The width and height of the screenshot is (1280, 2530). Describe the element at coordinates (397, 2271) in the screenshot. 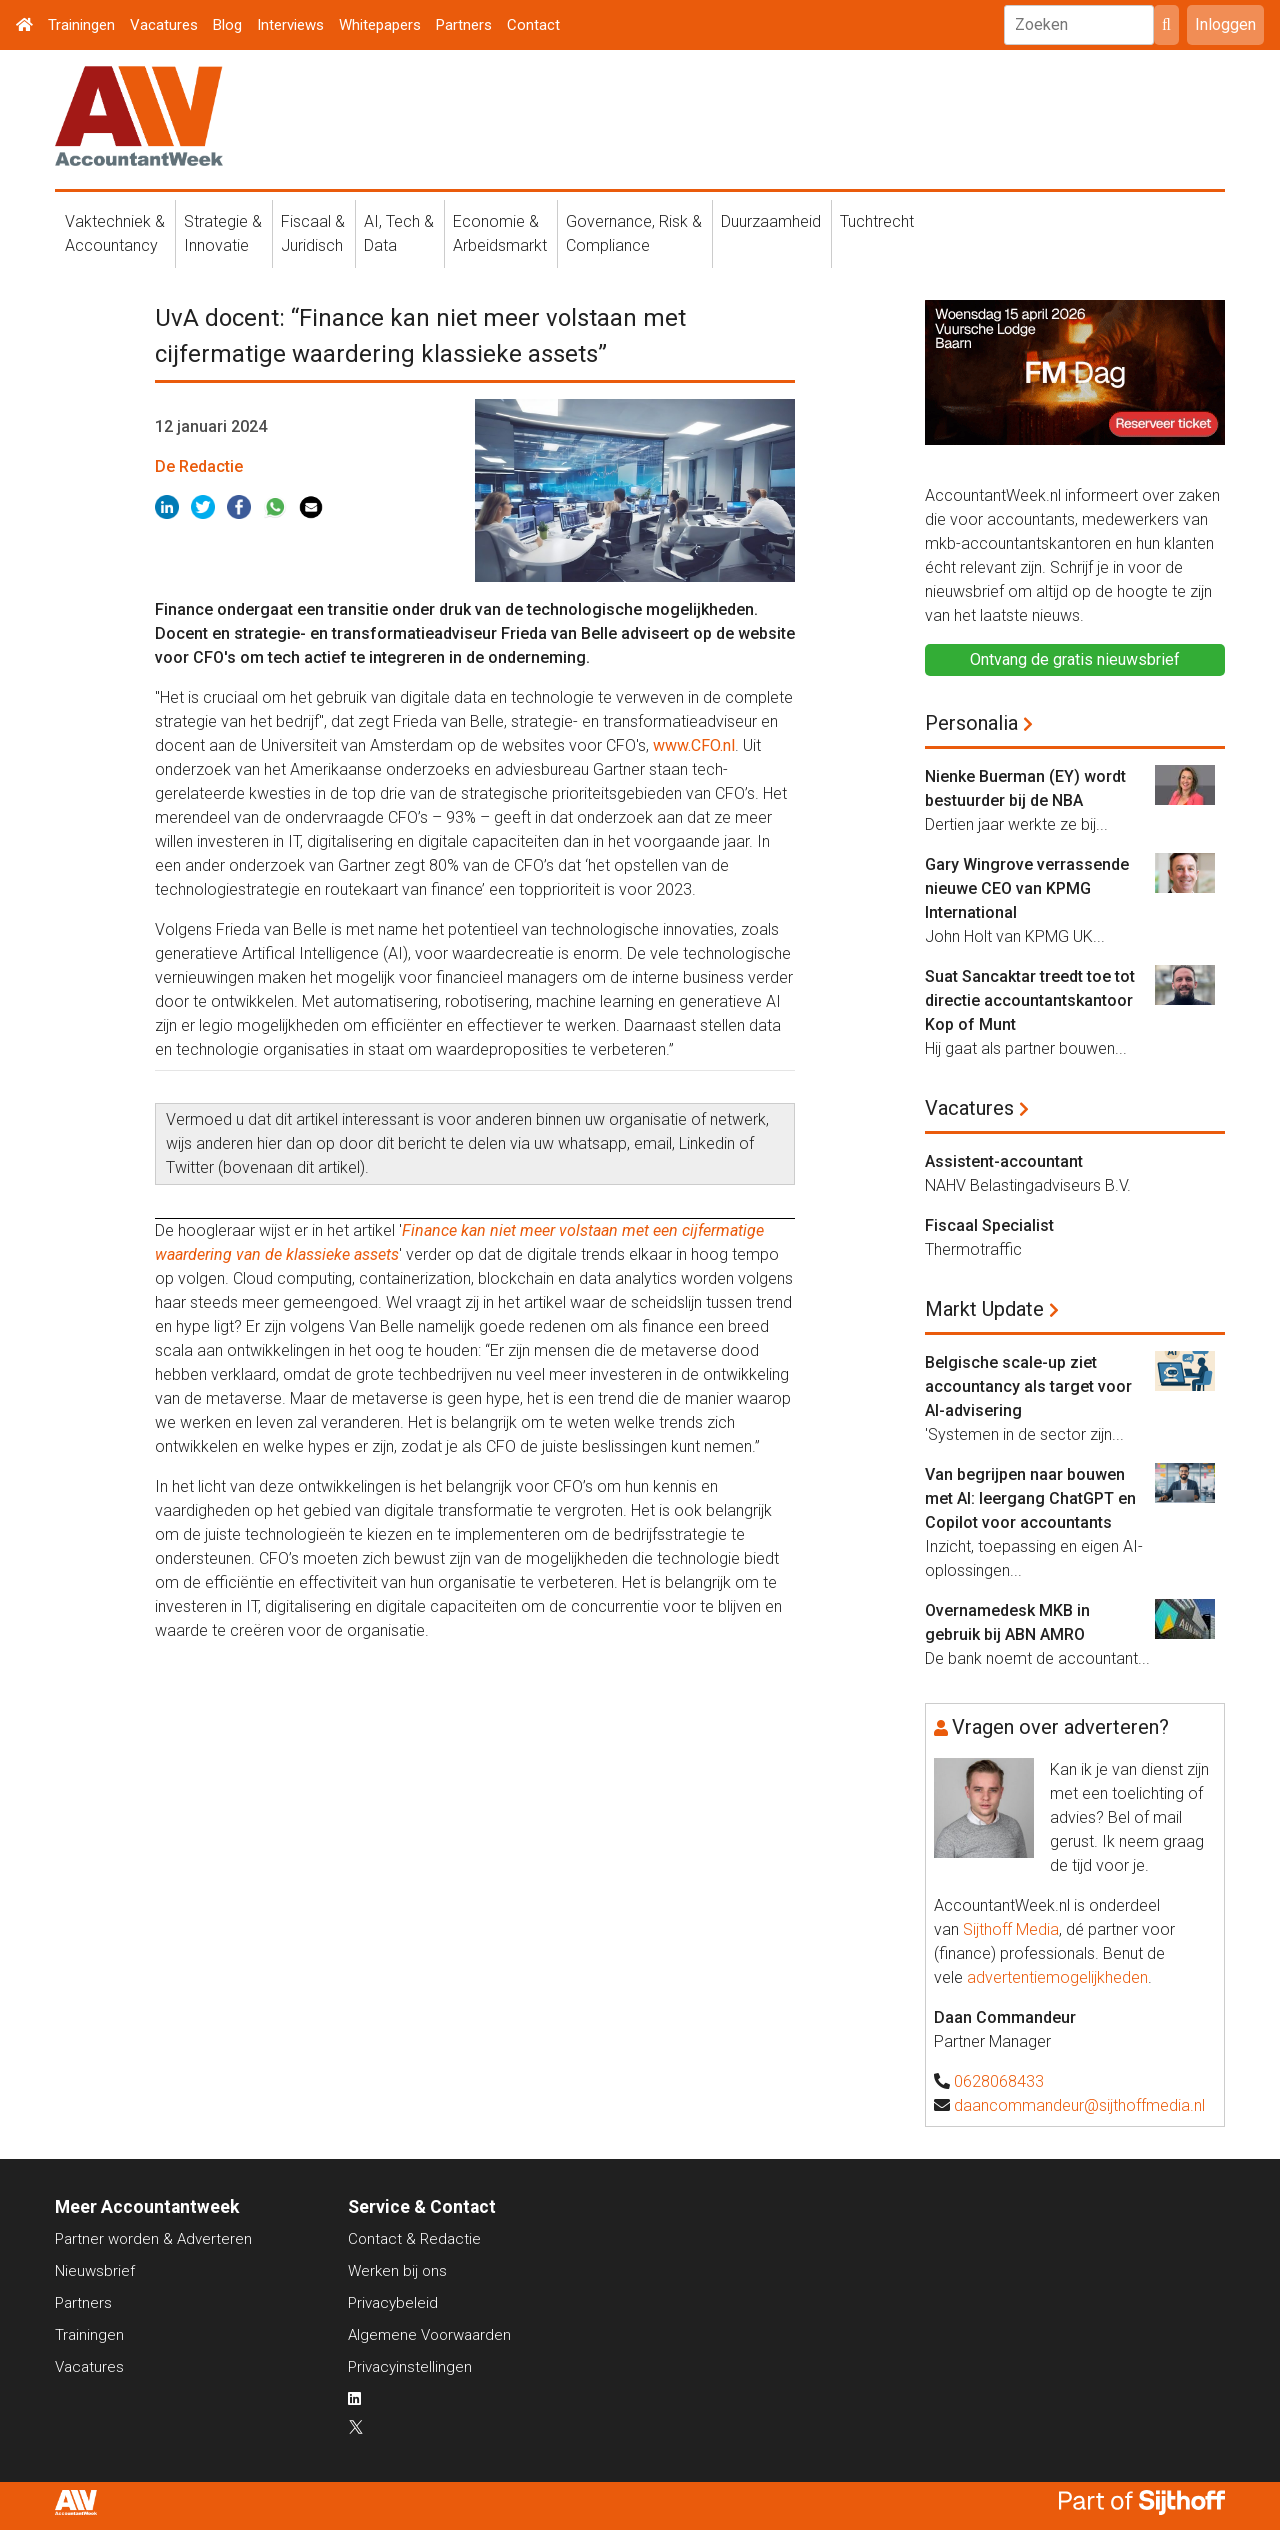

I see `Werken bij ons` at that location.